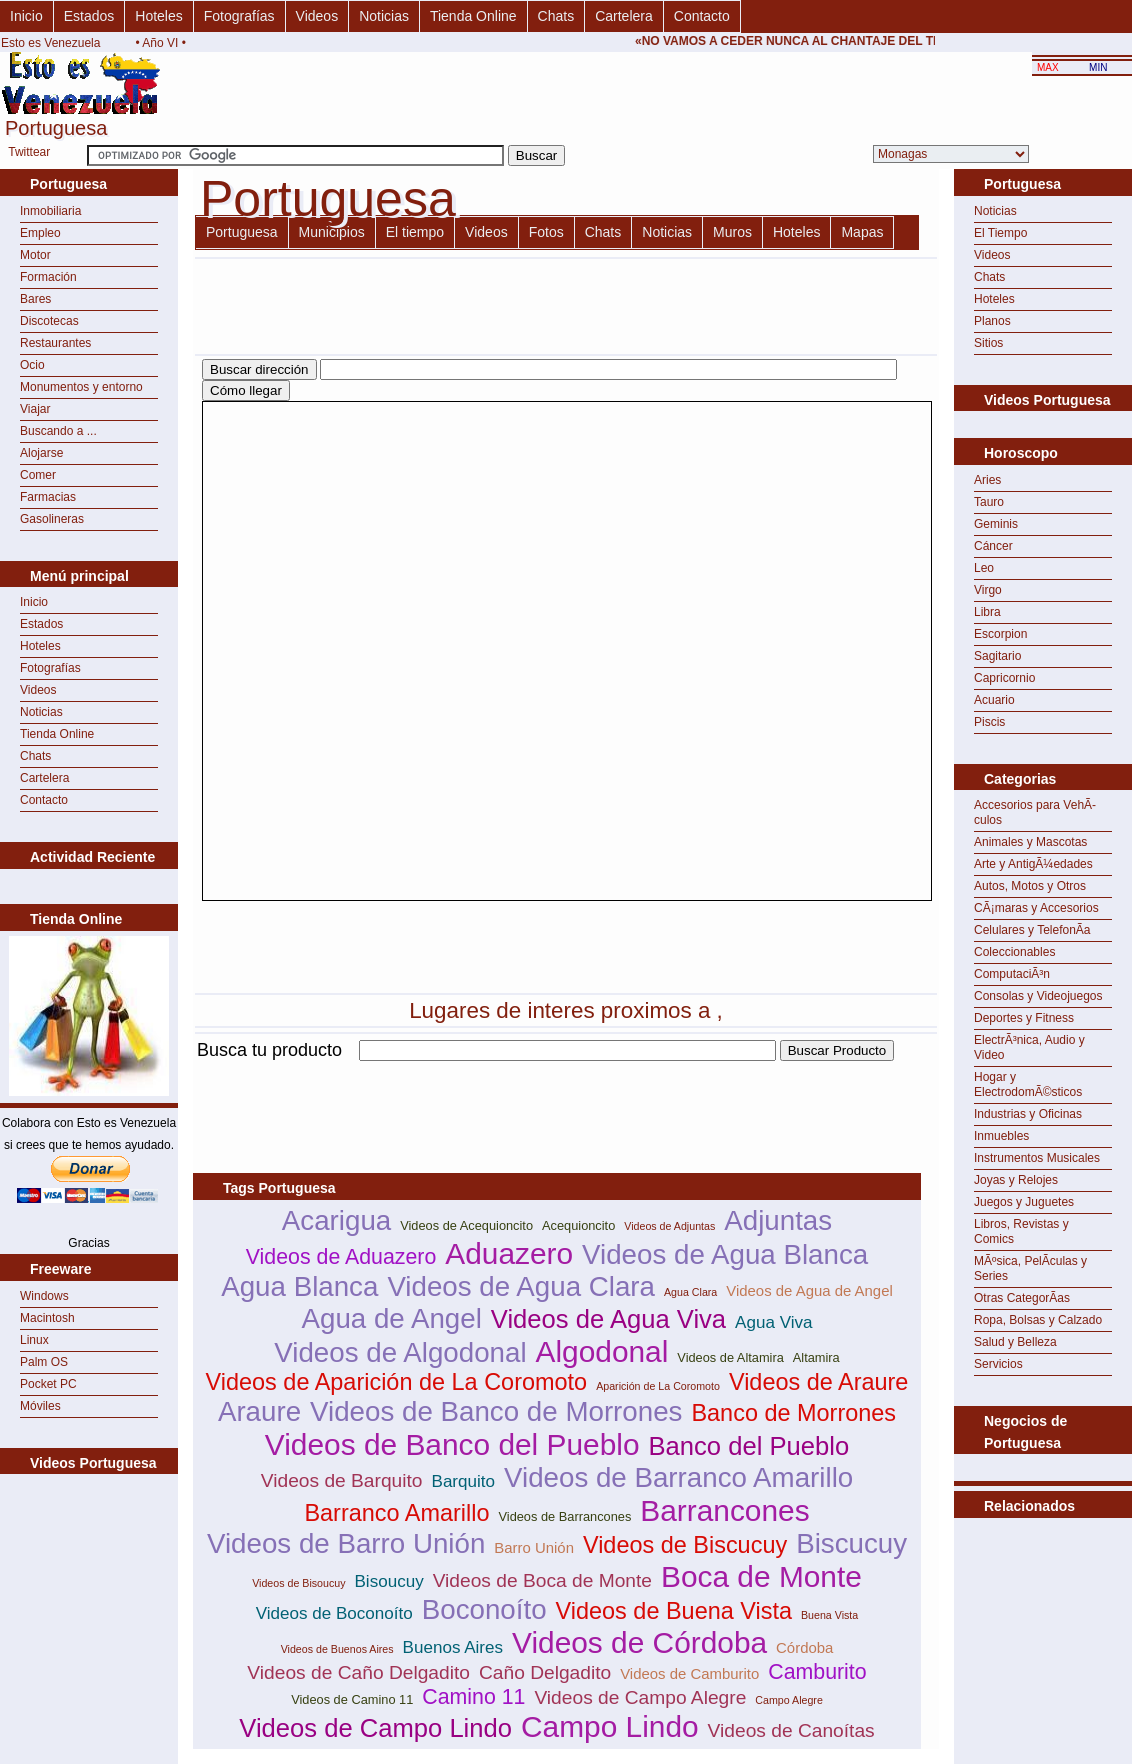 The image size is (1132, 1764). What do you see at coordinates (464, 1481) in the screenshot?
I see `Barquito` at bounding box center [464, 1481].